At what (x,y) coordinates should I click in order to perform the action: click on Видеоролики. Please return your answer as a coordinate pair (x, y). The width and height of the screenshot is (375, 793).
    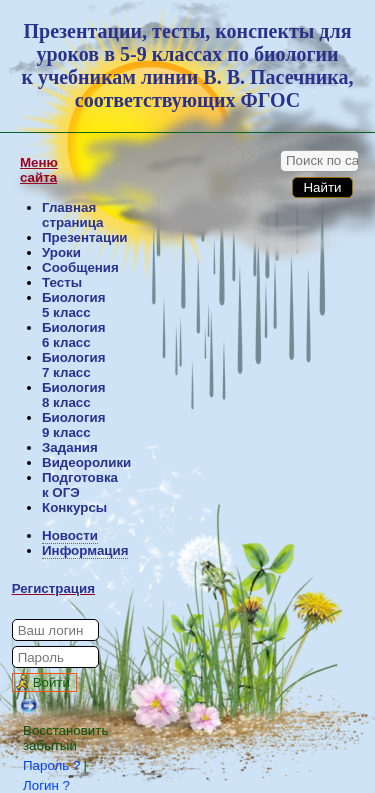
    Looking at the image, I should click on (86, 462).